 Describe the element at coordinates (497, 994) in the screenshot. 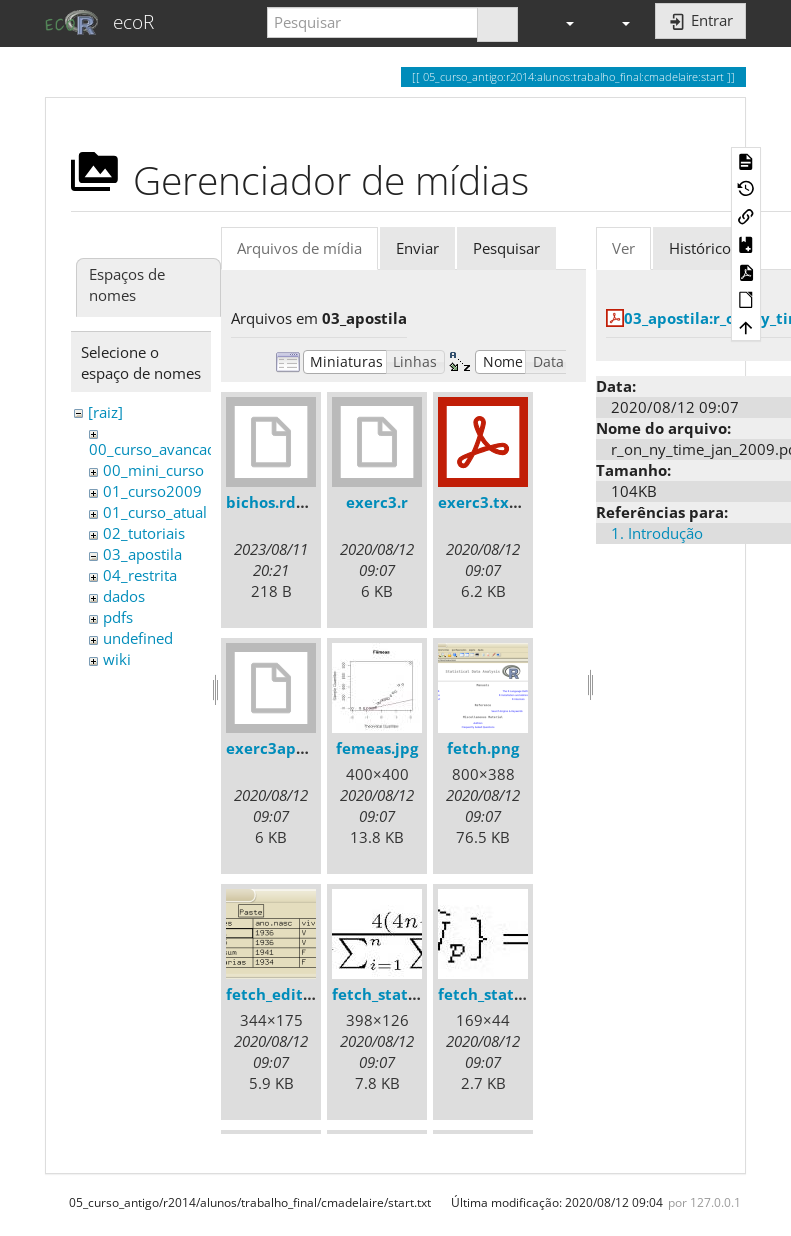

I see `fetch_stats2.jpg` at that location.